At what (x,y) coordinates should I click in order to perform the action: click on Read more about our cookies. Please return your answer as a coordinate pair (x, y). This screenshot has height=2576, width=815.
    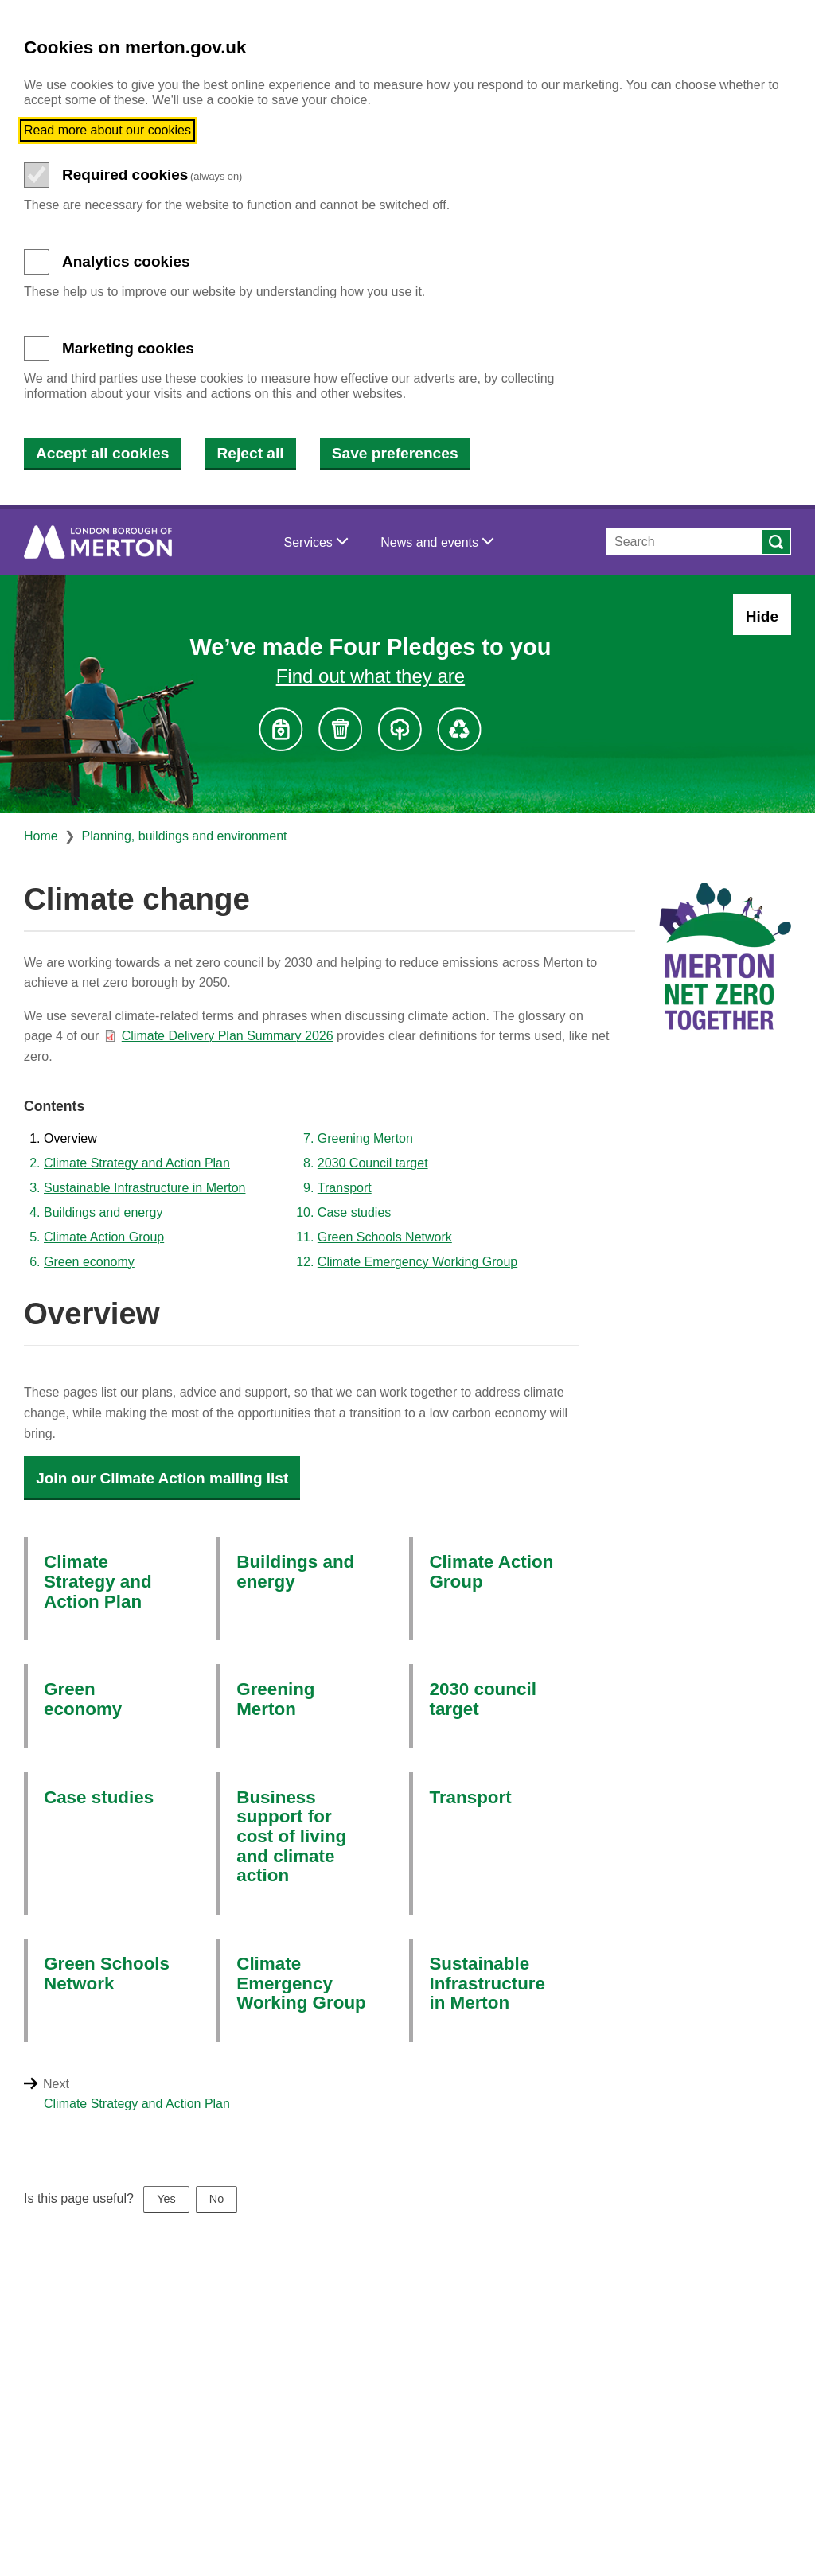
    Looking at the image, I should click on (107, 130).